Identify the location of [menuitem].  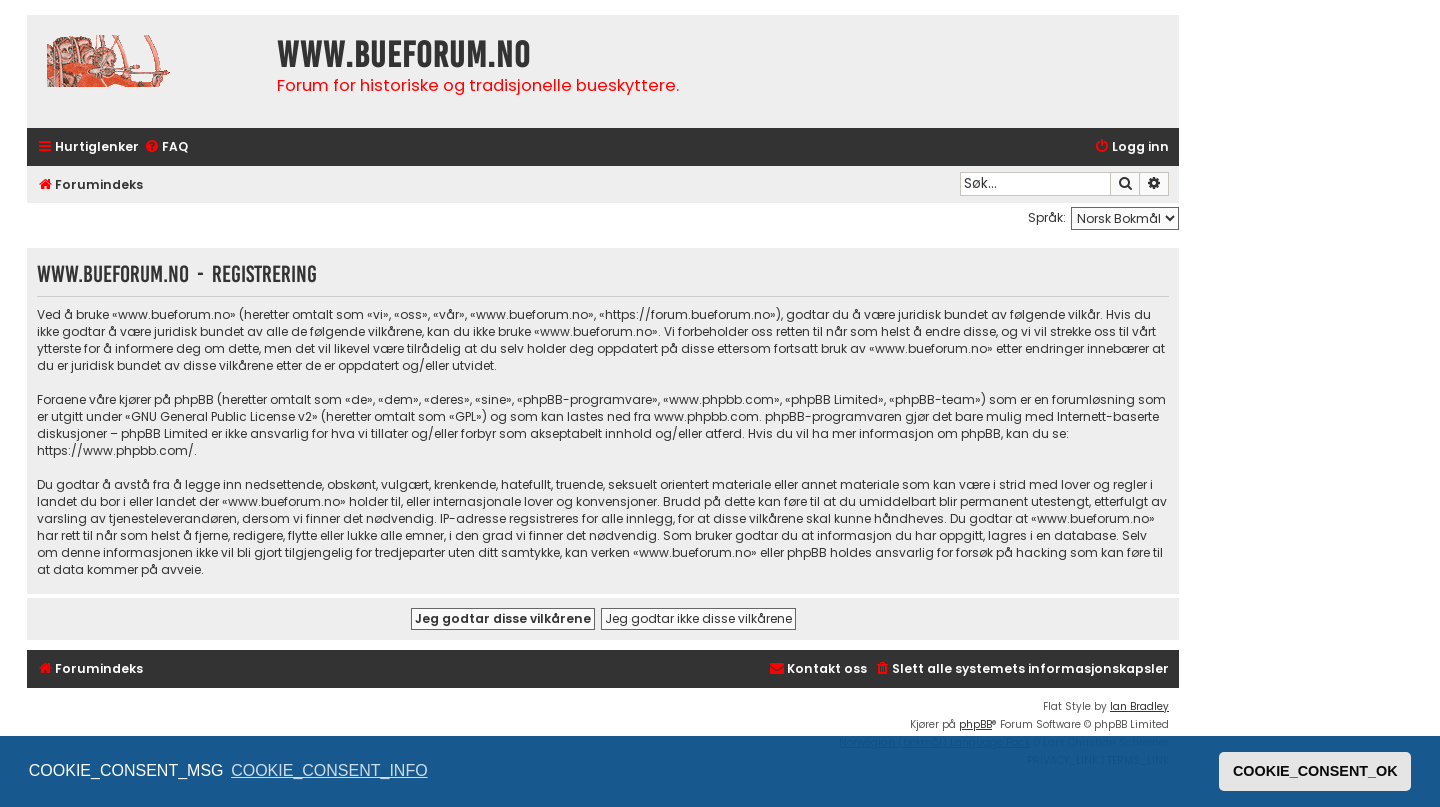
(166, 147).